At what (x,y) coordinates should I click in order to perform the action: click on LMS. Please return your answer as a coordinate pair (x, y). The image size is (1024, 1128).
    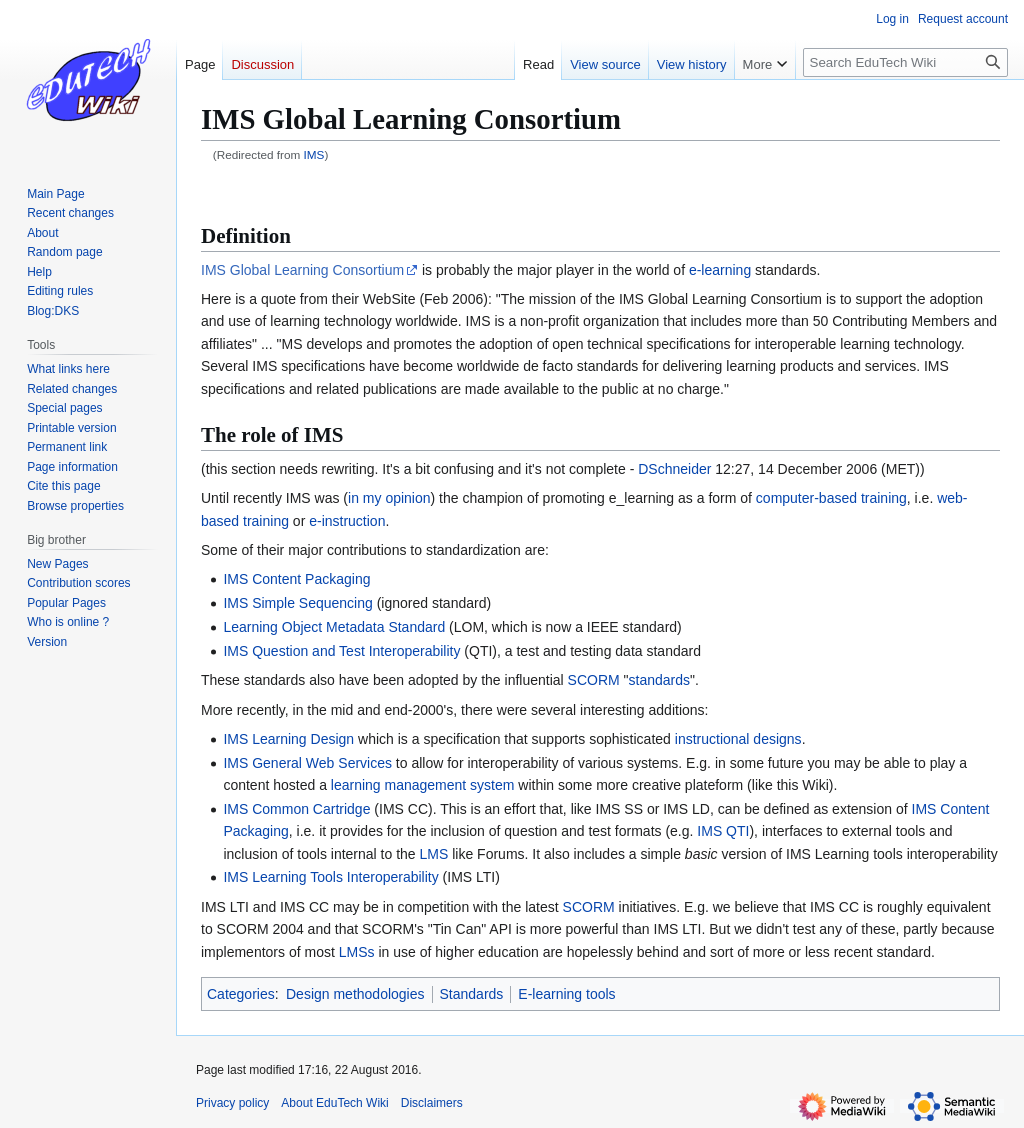
    Looking at the image, I should click on (434, 854).